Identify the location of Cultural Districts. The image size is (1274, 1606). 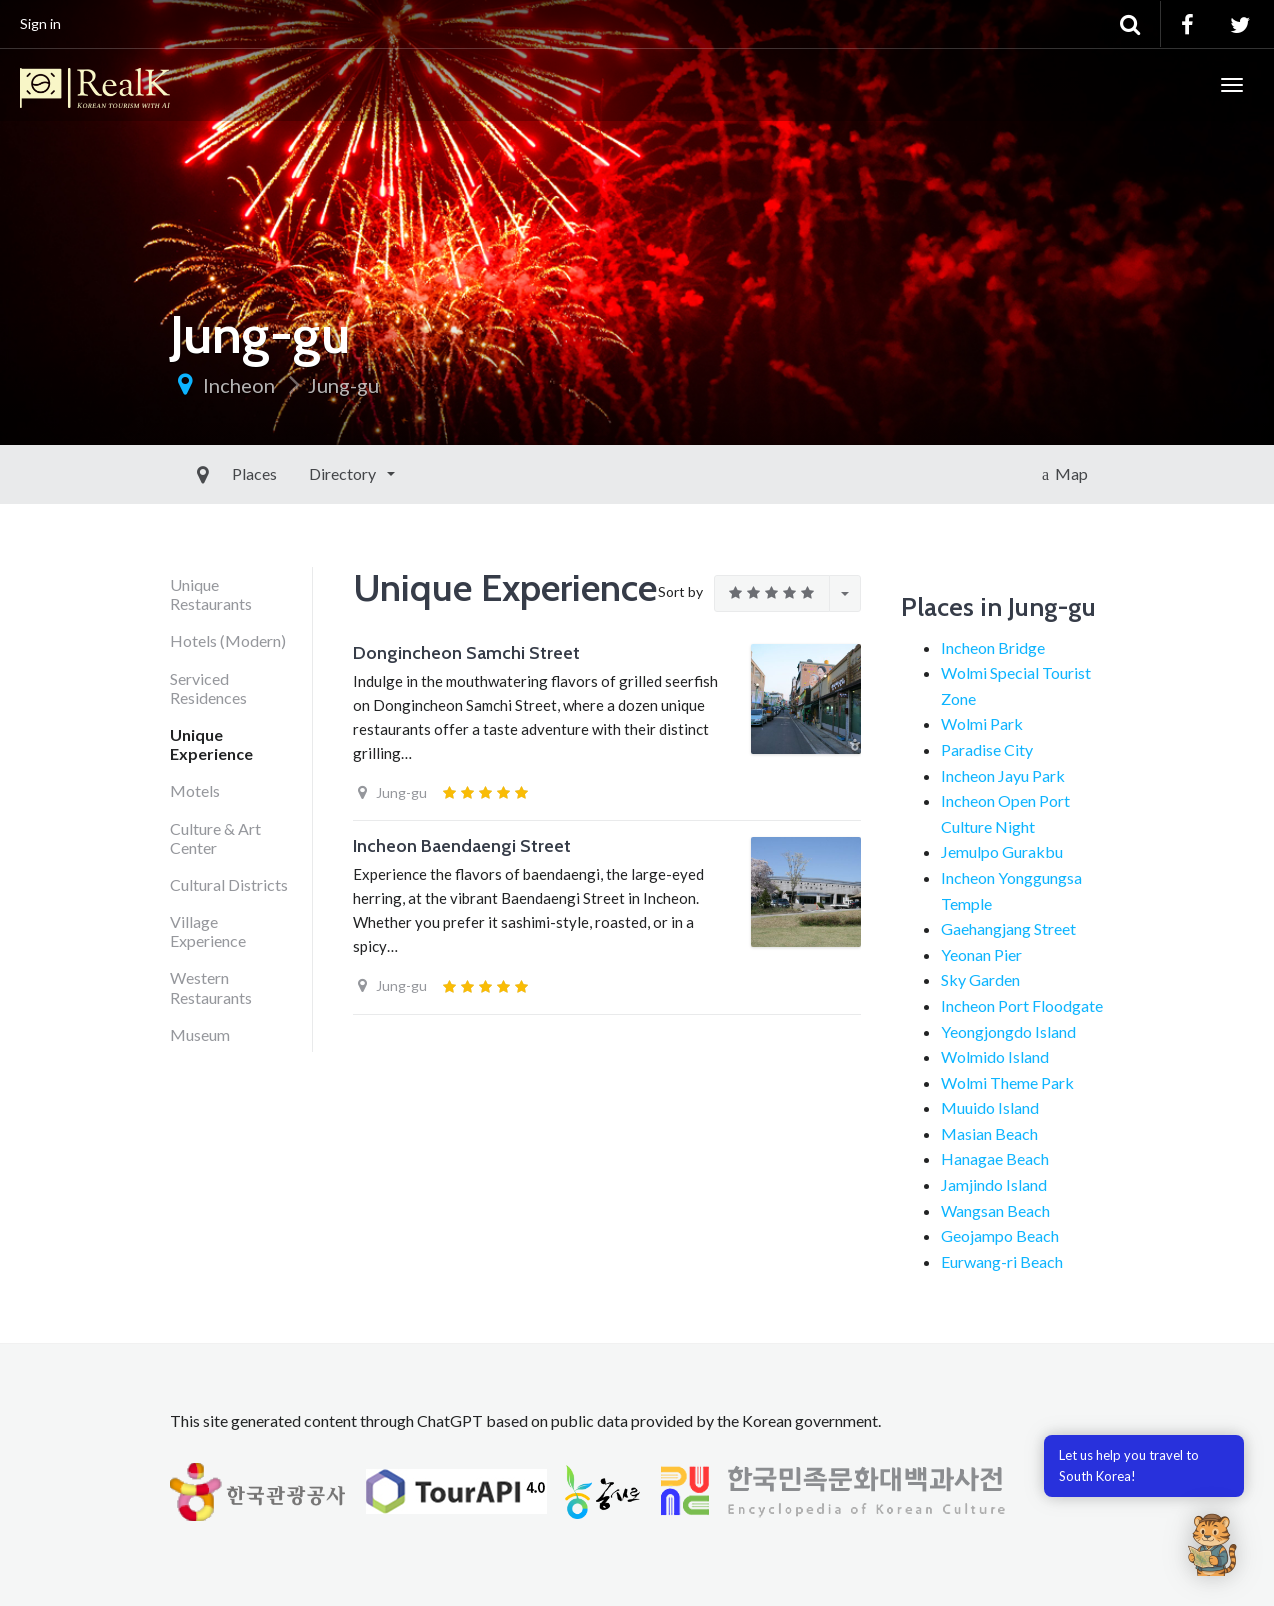
(229, 884).